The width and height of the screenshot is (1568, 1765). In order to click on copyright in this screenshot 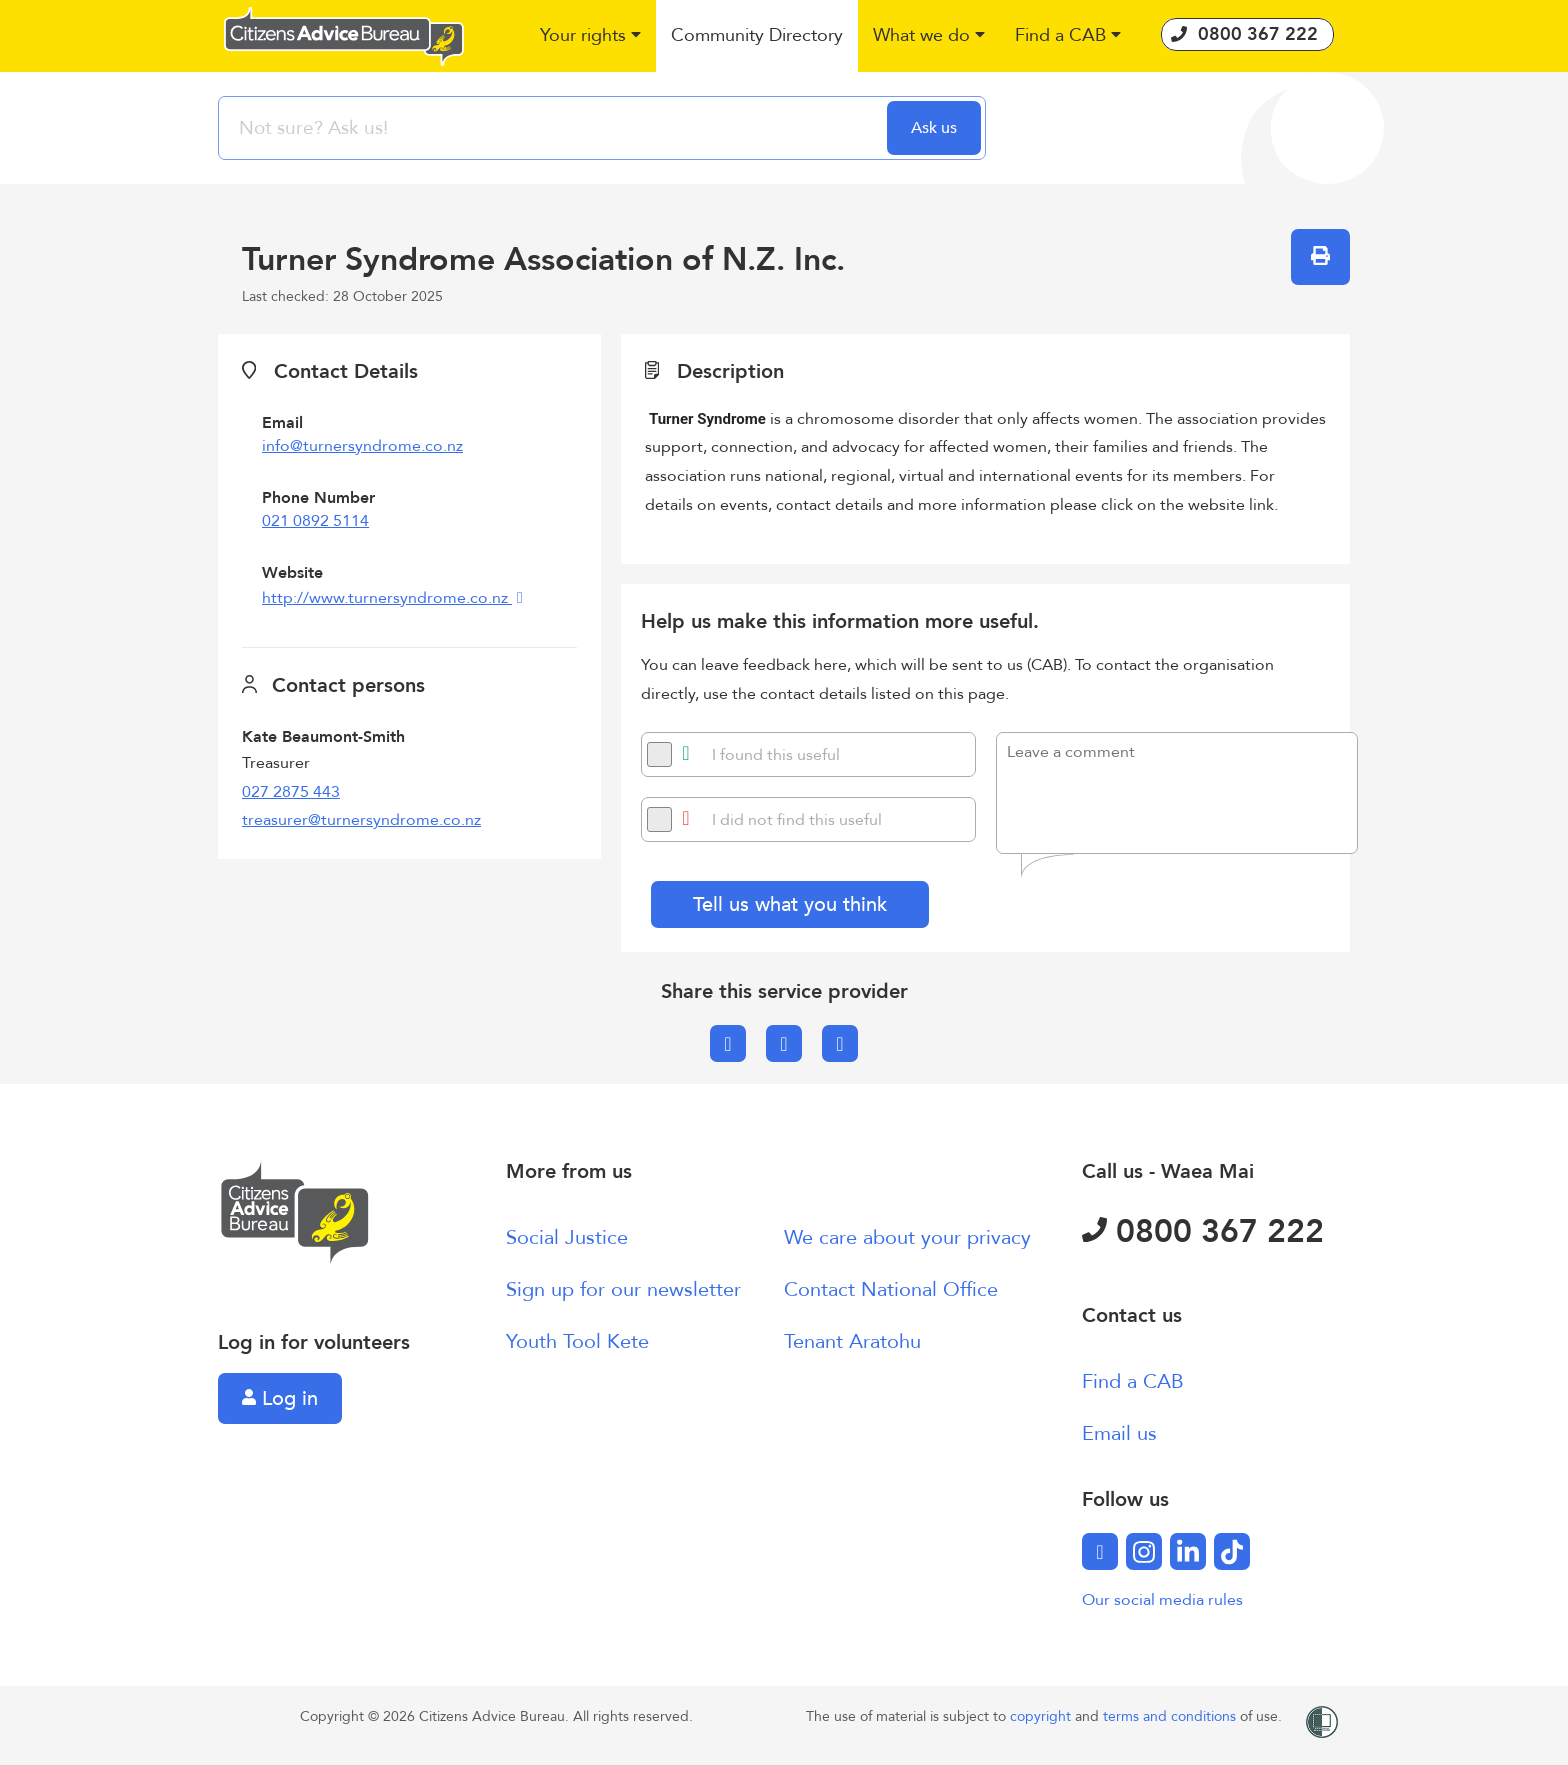, I will do `click(1042, 1716)`.